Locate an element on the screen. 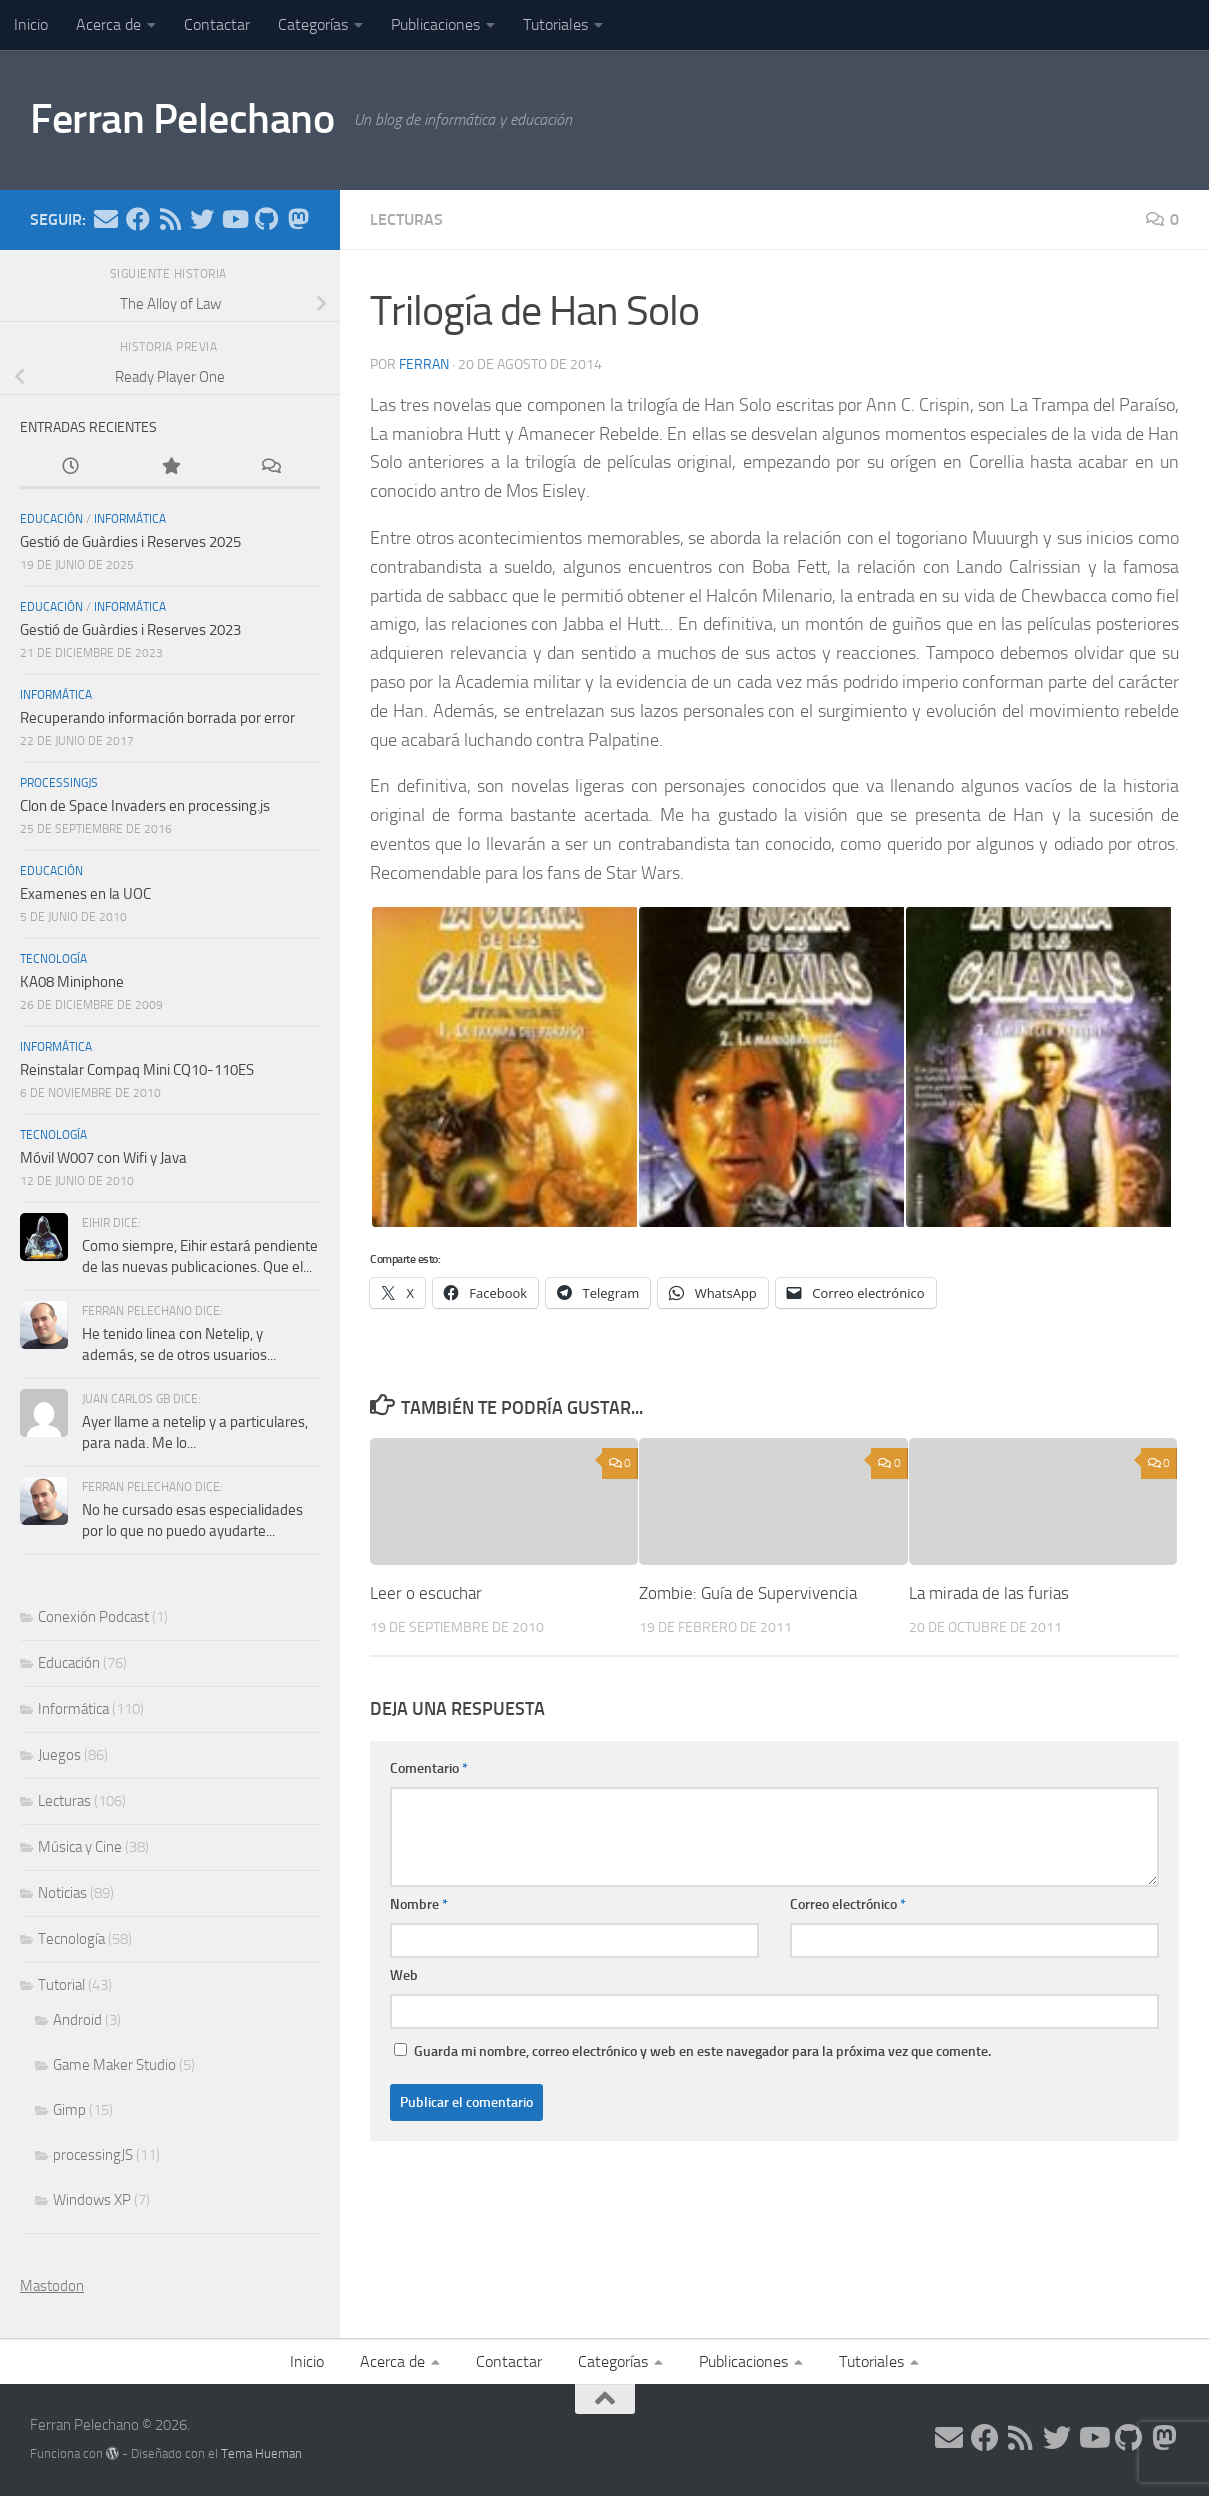 This screenshot has height=2496, width=1209. Publicaciones is located at coordinates (435, 24).